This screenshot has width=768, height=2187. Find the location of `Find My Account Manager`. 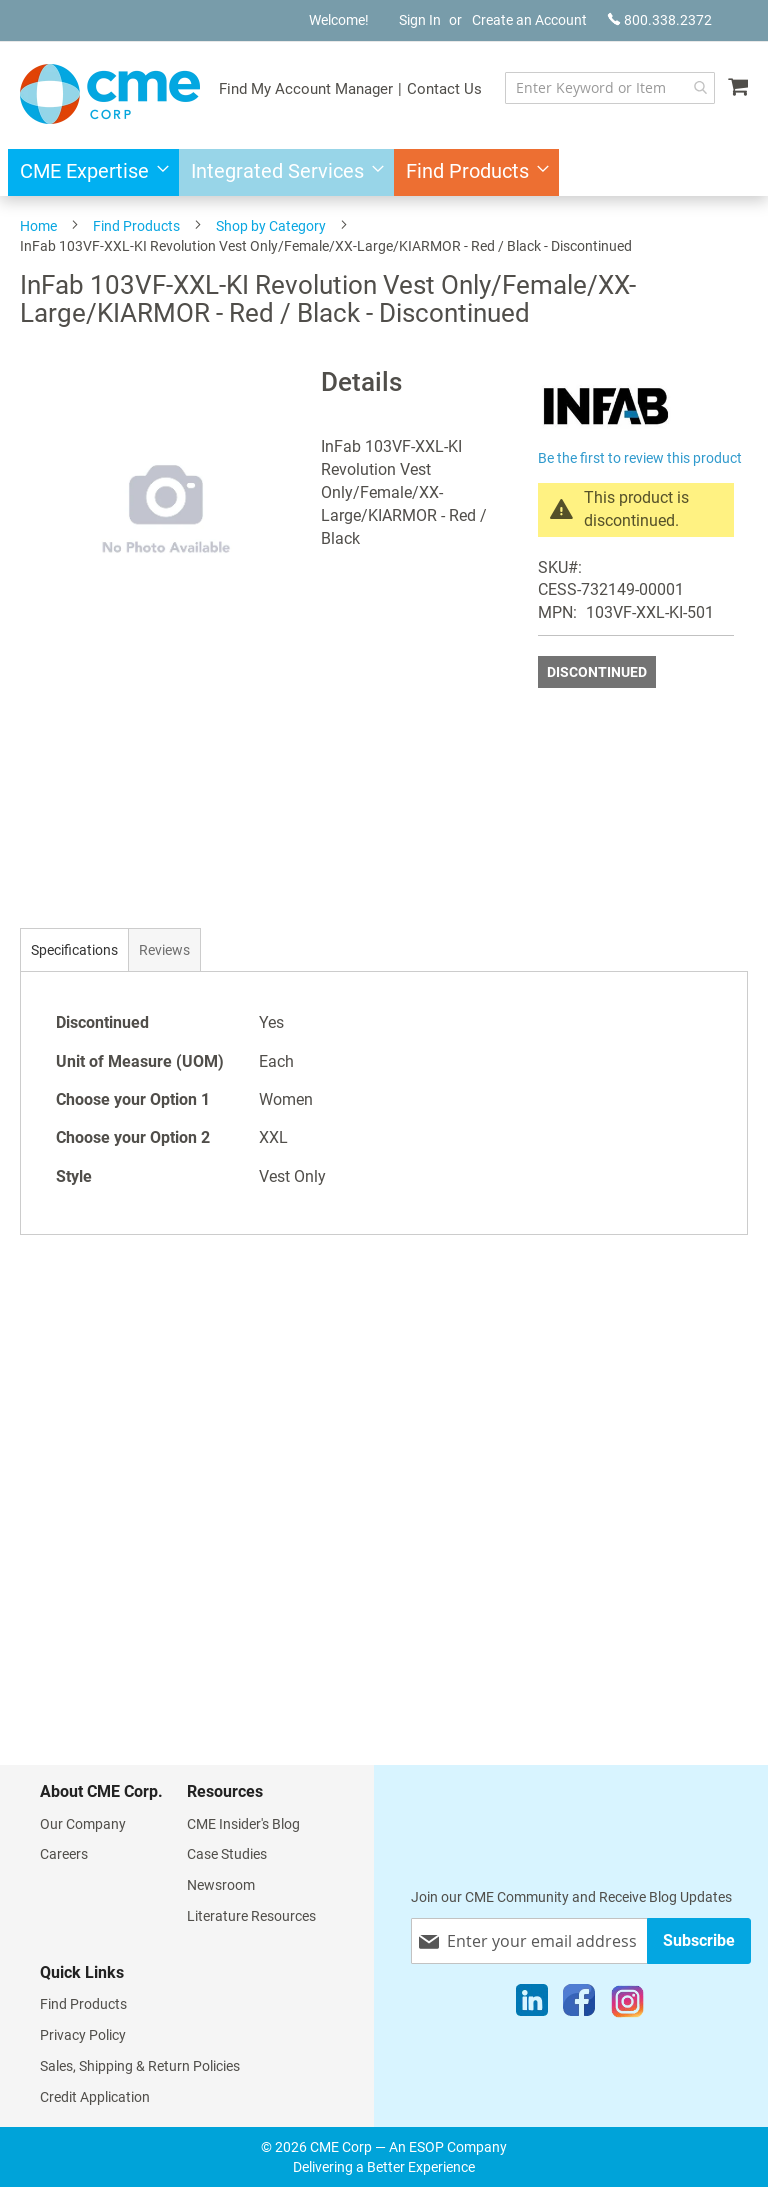

Find My Account Manager is located at coordinates (306, 89).